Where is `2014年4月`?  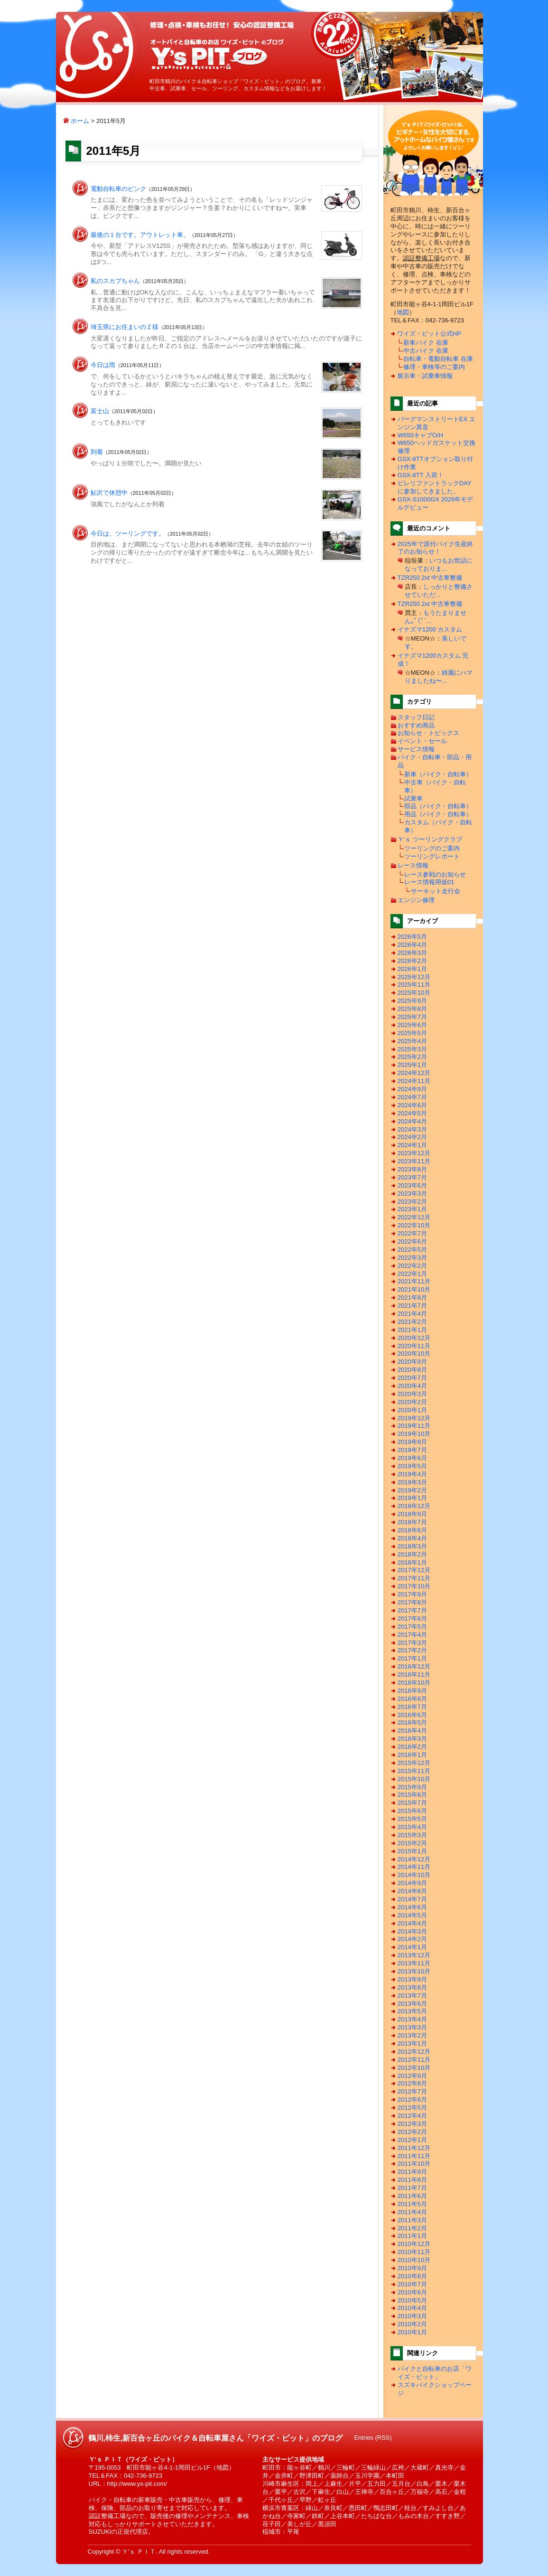 2014年4月 is located at coordinates (412, 1923).